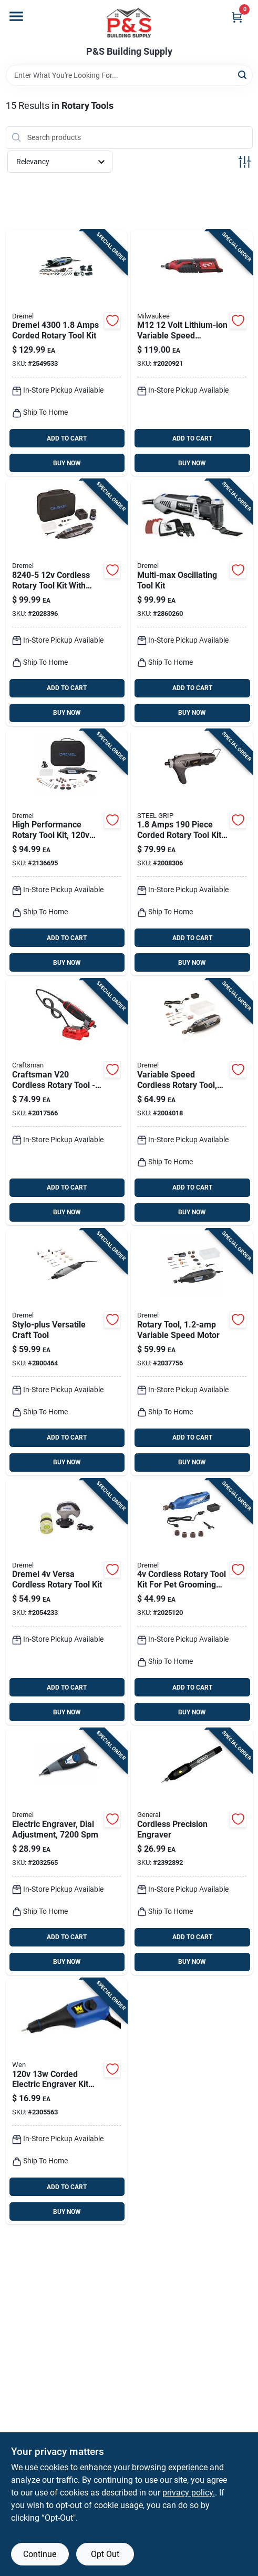 This screenshot has width=258, height=2576. Describe the element at coordinates (192, 1352) in the screenshot. I see `[Go to dremel-variable-speed-rotary-tool-kit-with-accessories-000346812572 product page]` at that location.